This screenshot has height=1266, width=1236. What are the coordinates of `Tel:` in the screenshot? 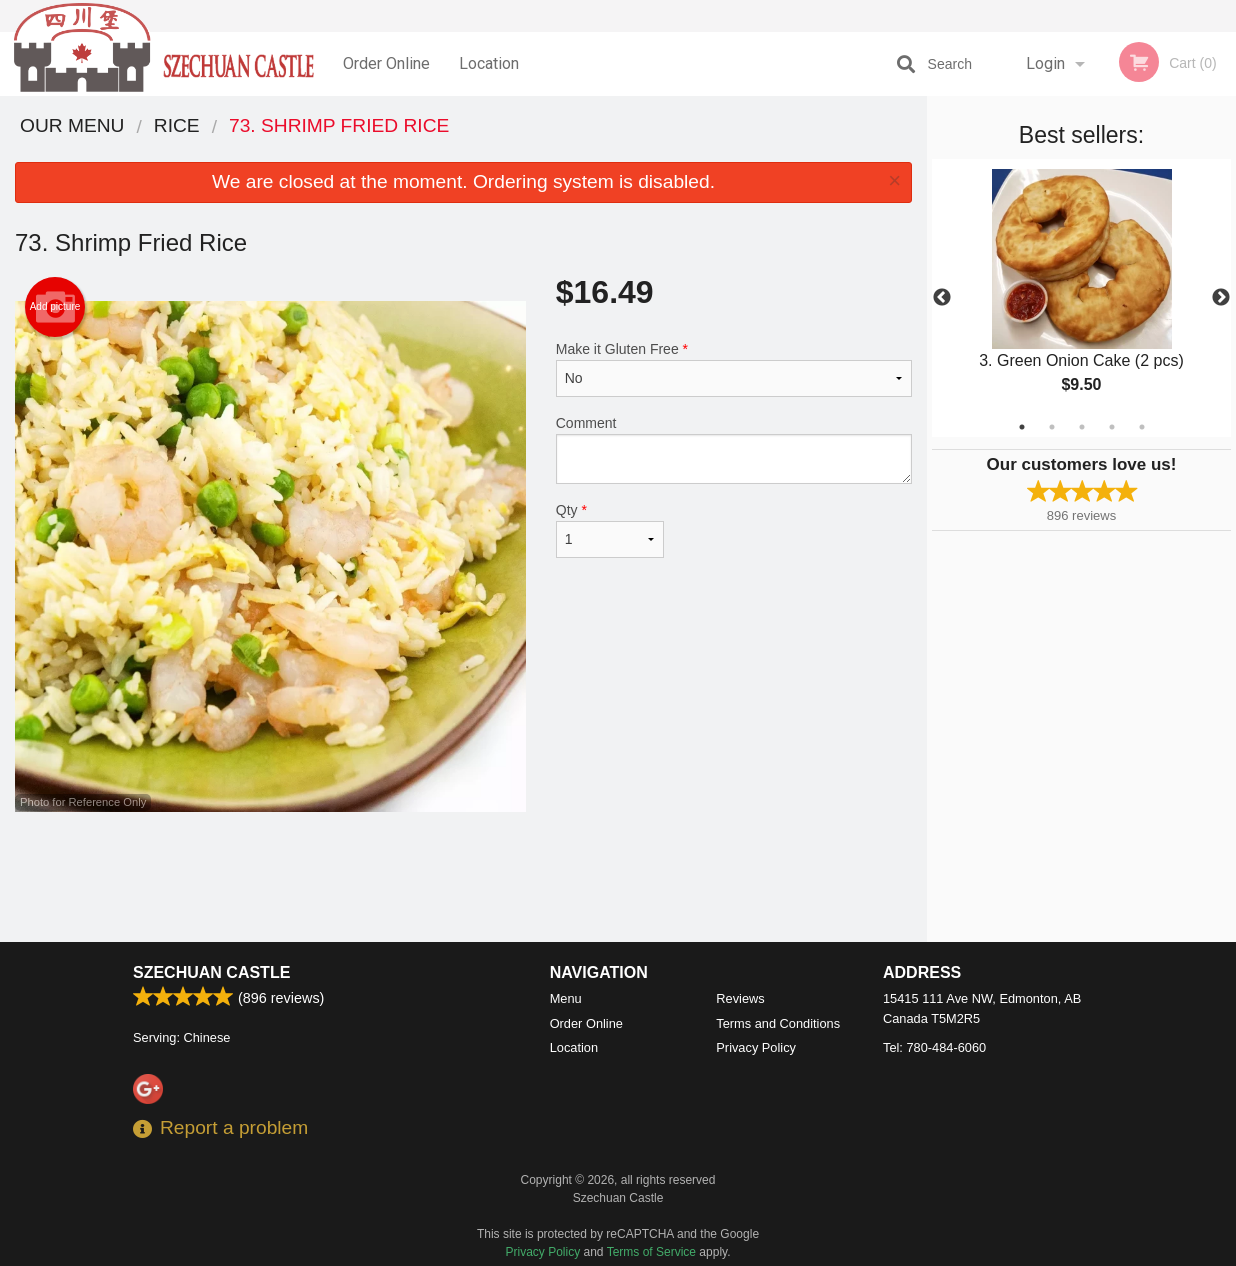 It's located at (934, 1047).